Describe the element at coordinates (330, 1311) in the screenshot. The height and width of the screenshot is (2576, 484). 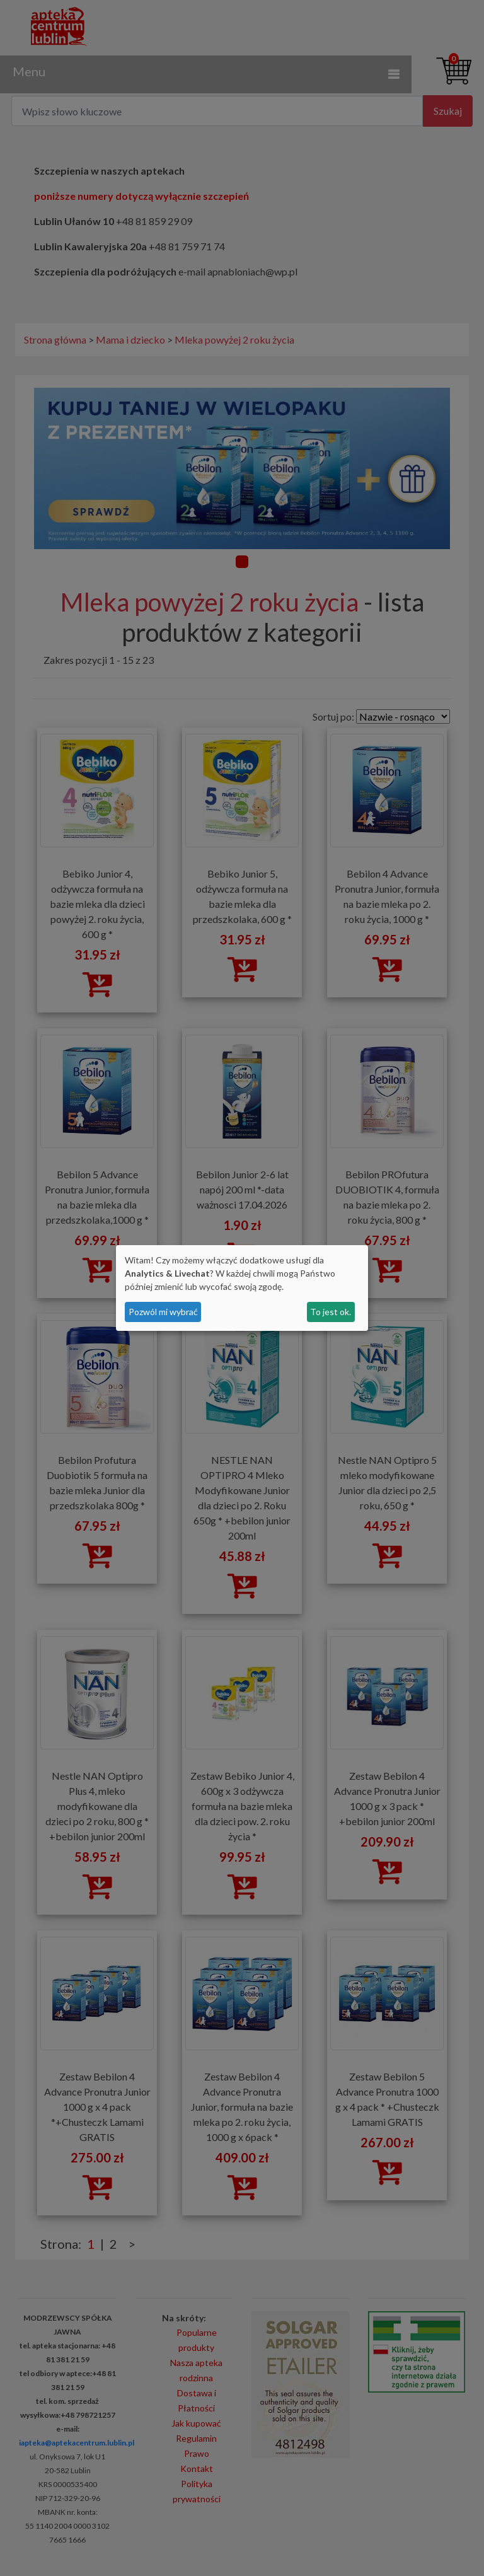
I see `To jest ok.` at that location.